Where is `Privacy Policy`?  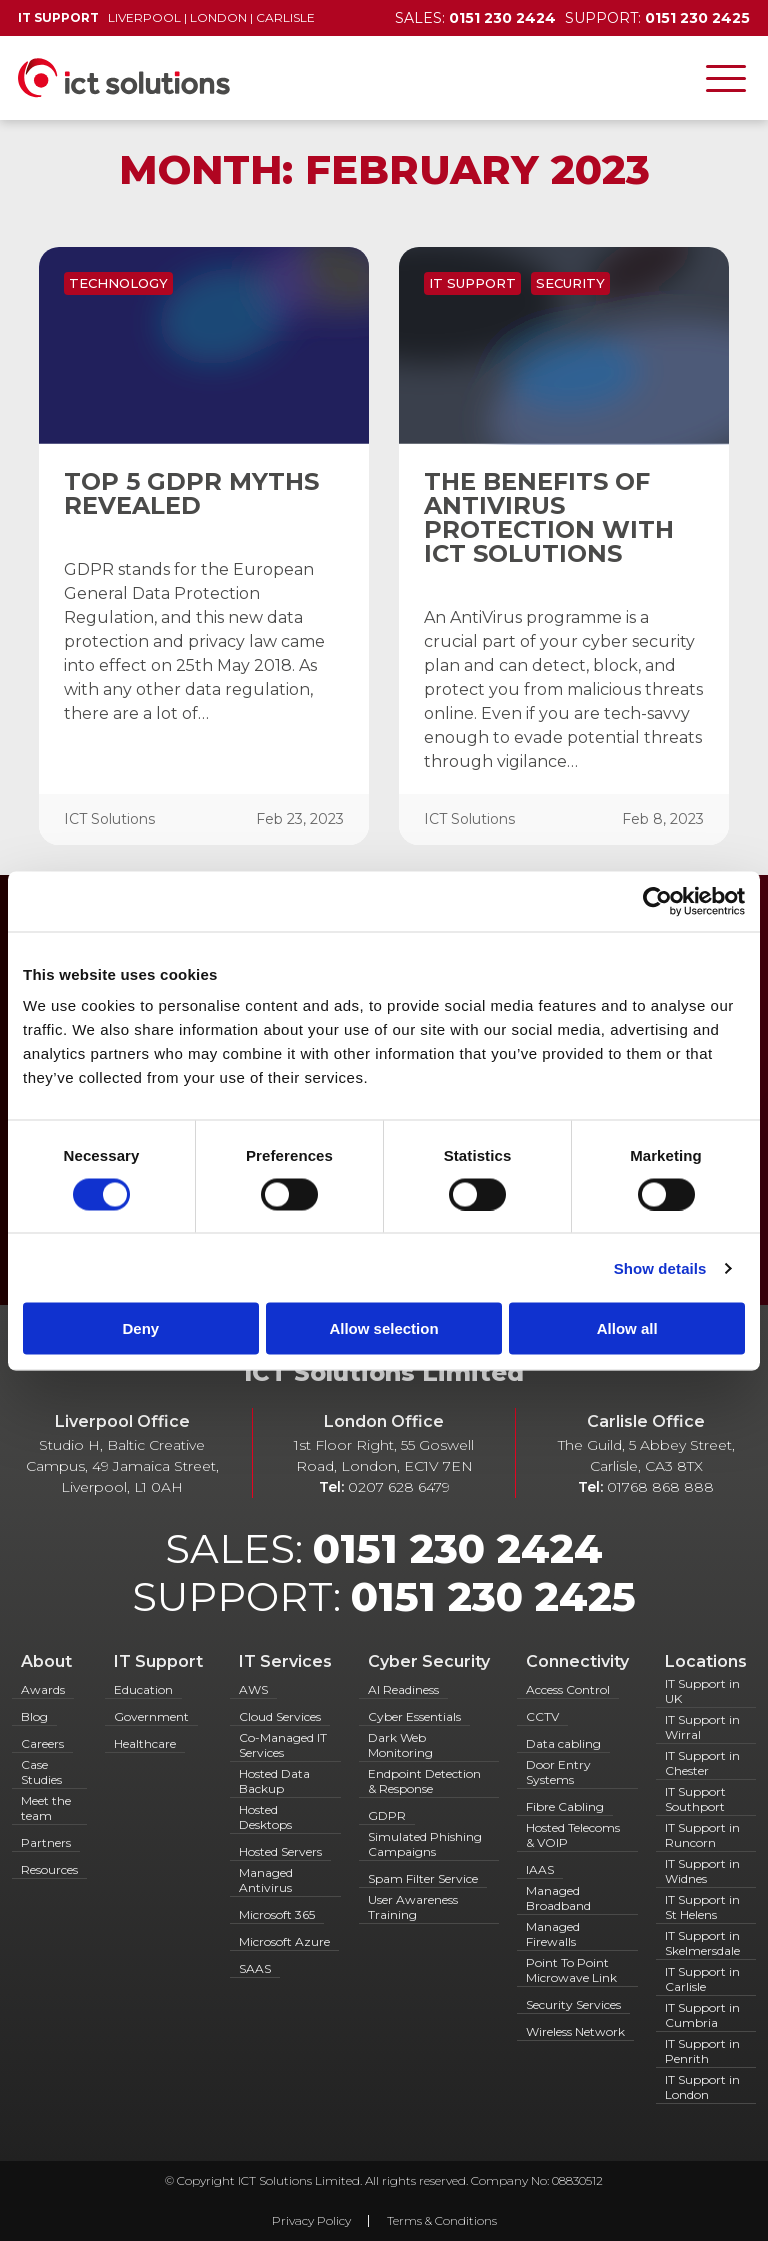 Privacy Policy is located at coordinates (311, 2220).